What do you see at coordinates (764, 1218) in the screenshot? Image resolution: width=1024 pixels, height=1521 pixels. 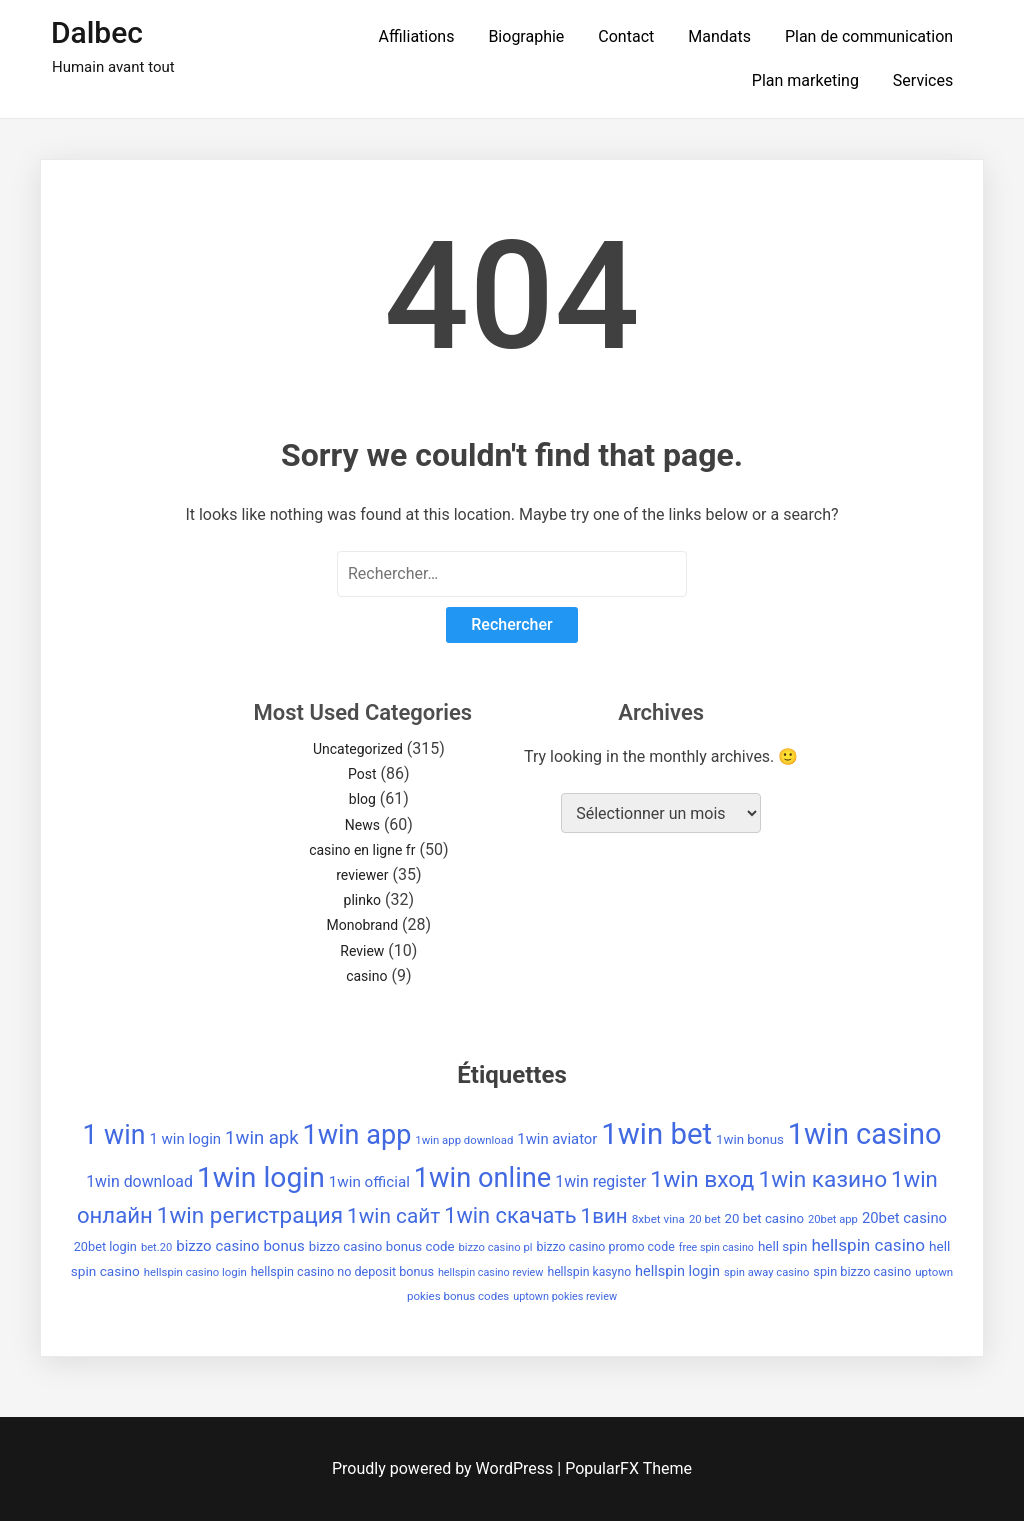 I see `20 bet casino [20 bet casino (42 éléments)]` at bounding box center [764, 1218].